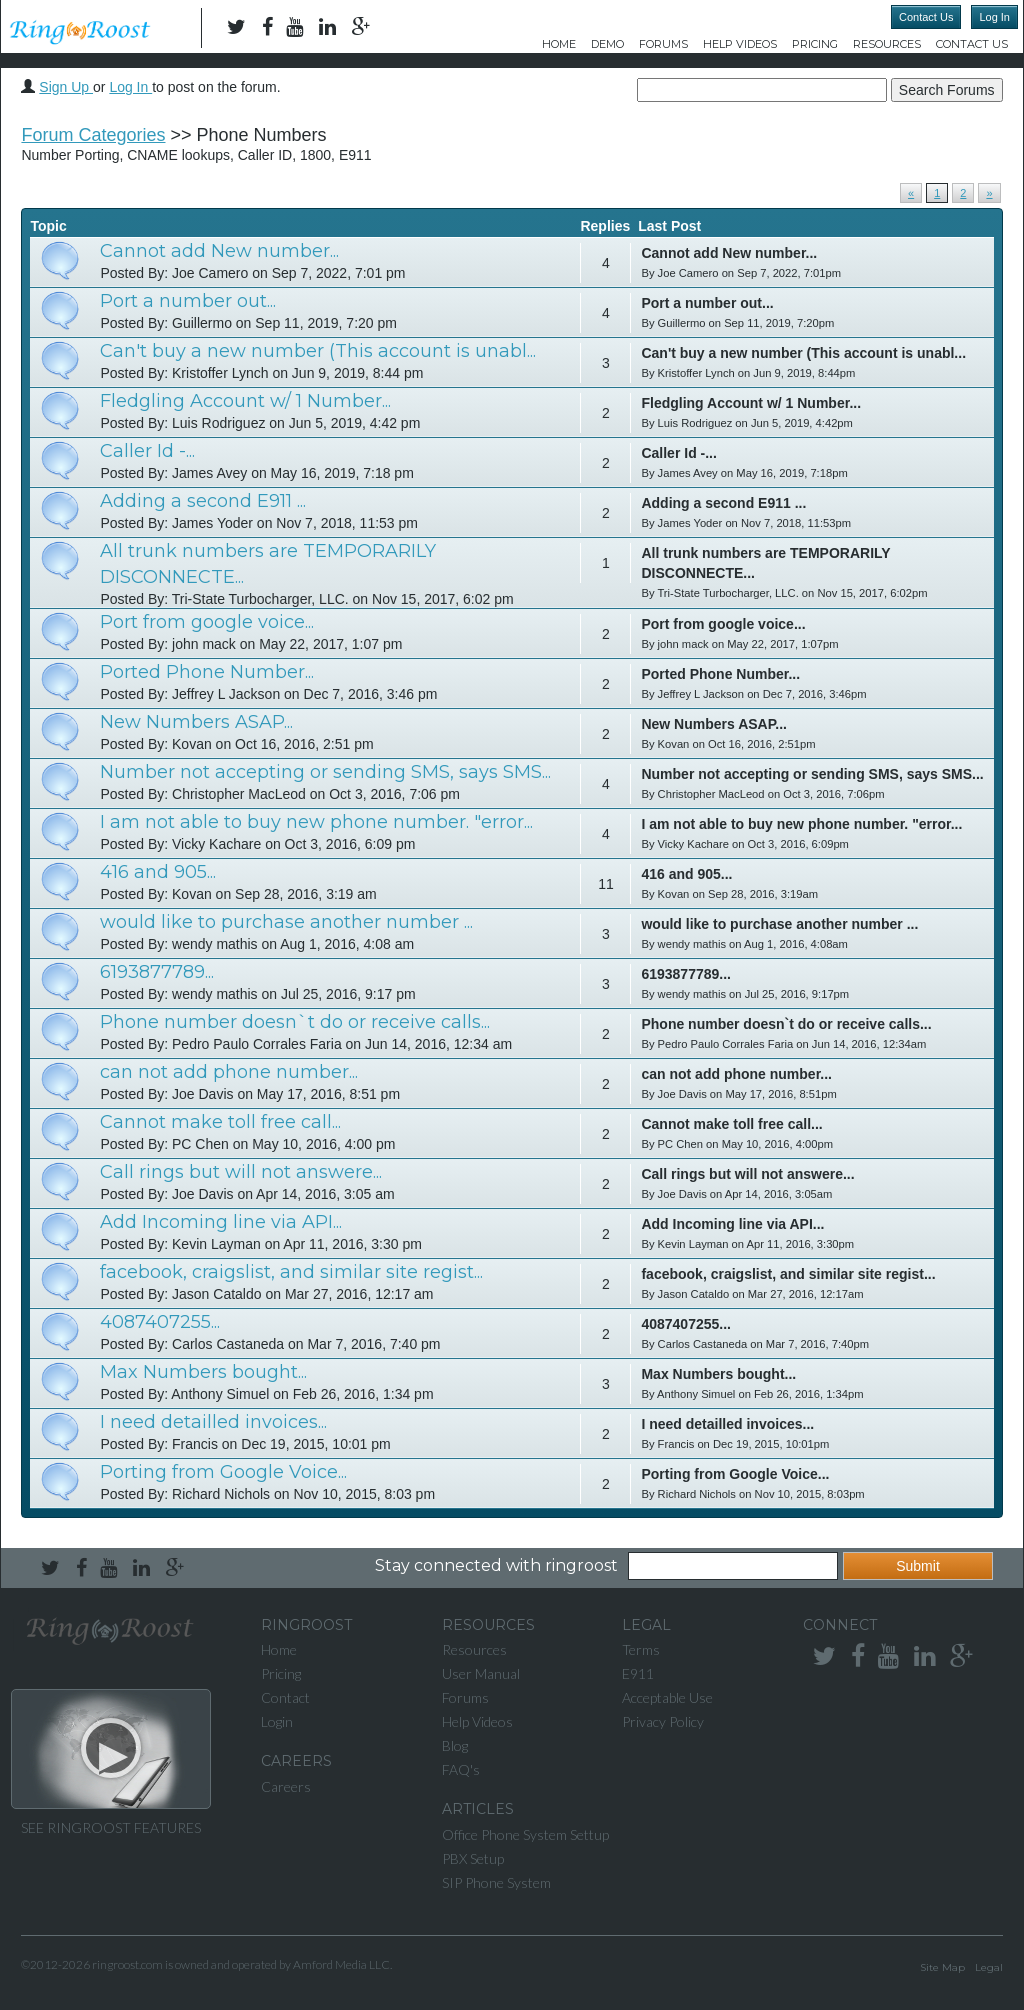 This screenshot has height=2010, width=1024. Describe the element at coordinates (285, 1697) in the screenshot. I see `Contact` at that location.